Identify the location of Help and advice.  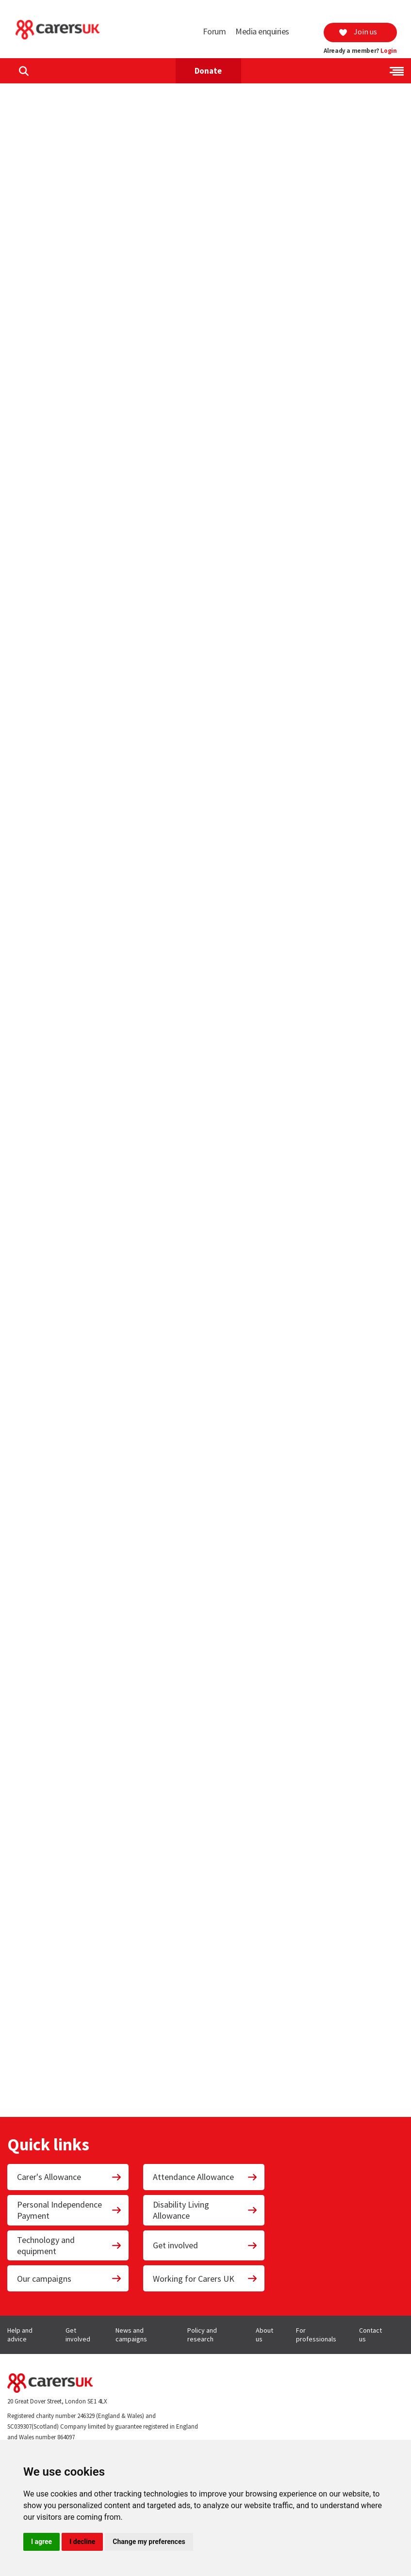
(20, 2334).